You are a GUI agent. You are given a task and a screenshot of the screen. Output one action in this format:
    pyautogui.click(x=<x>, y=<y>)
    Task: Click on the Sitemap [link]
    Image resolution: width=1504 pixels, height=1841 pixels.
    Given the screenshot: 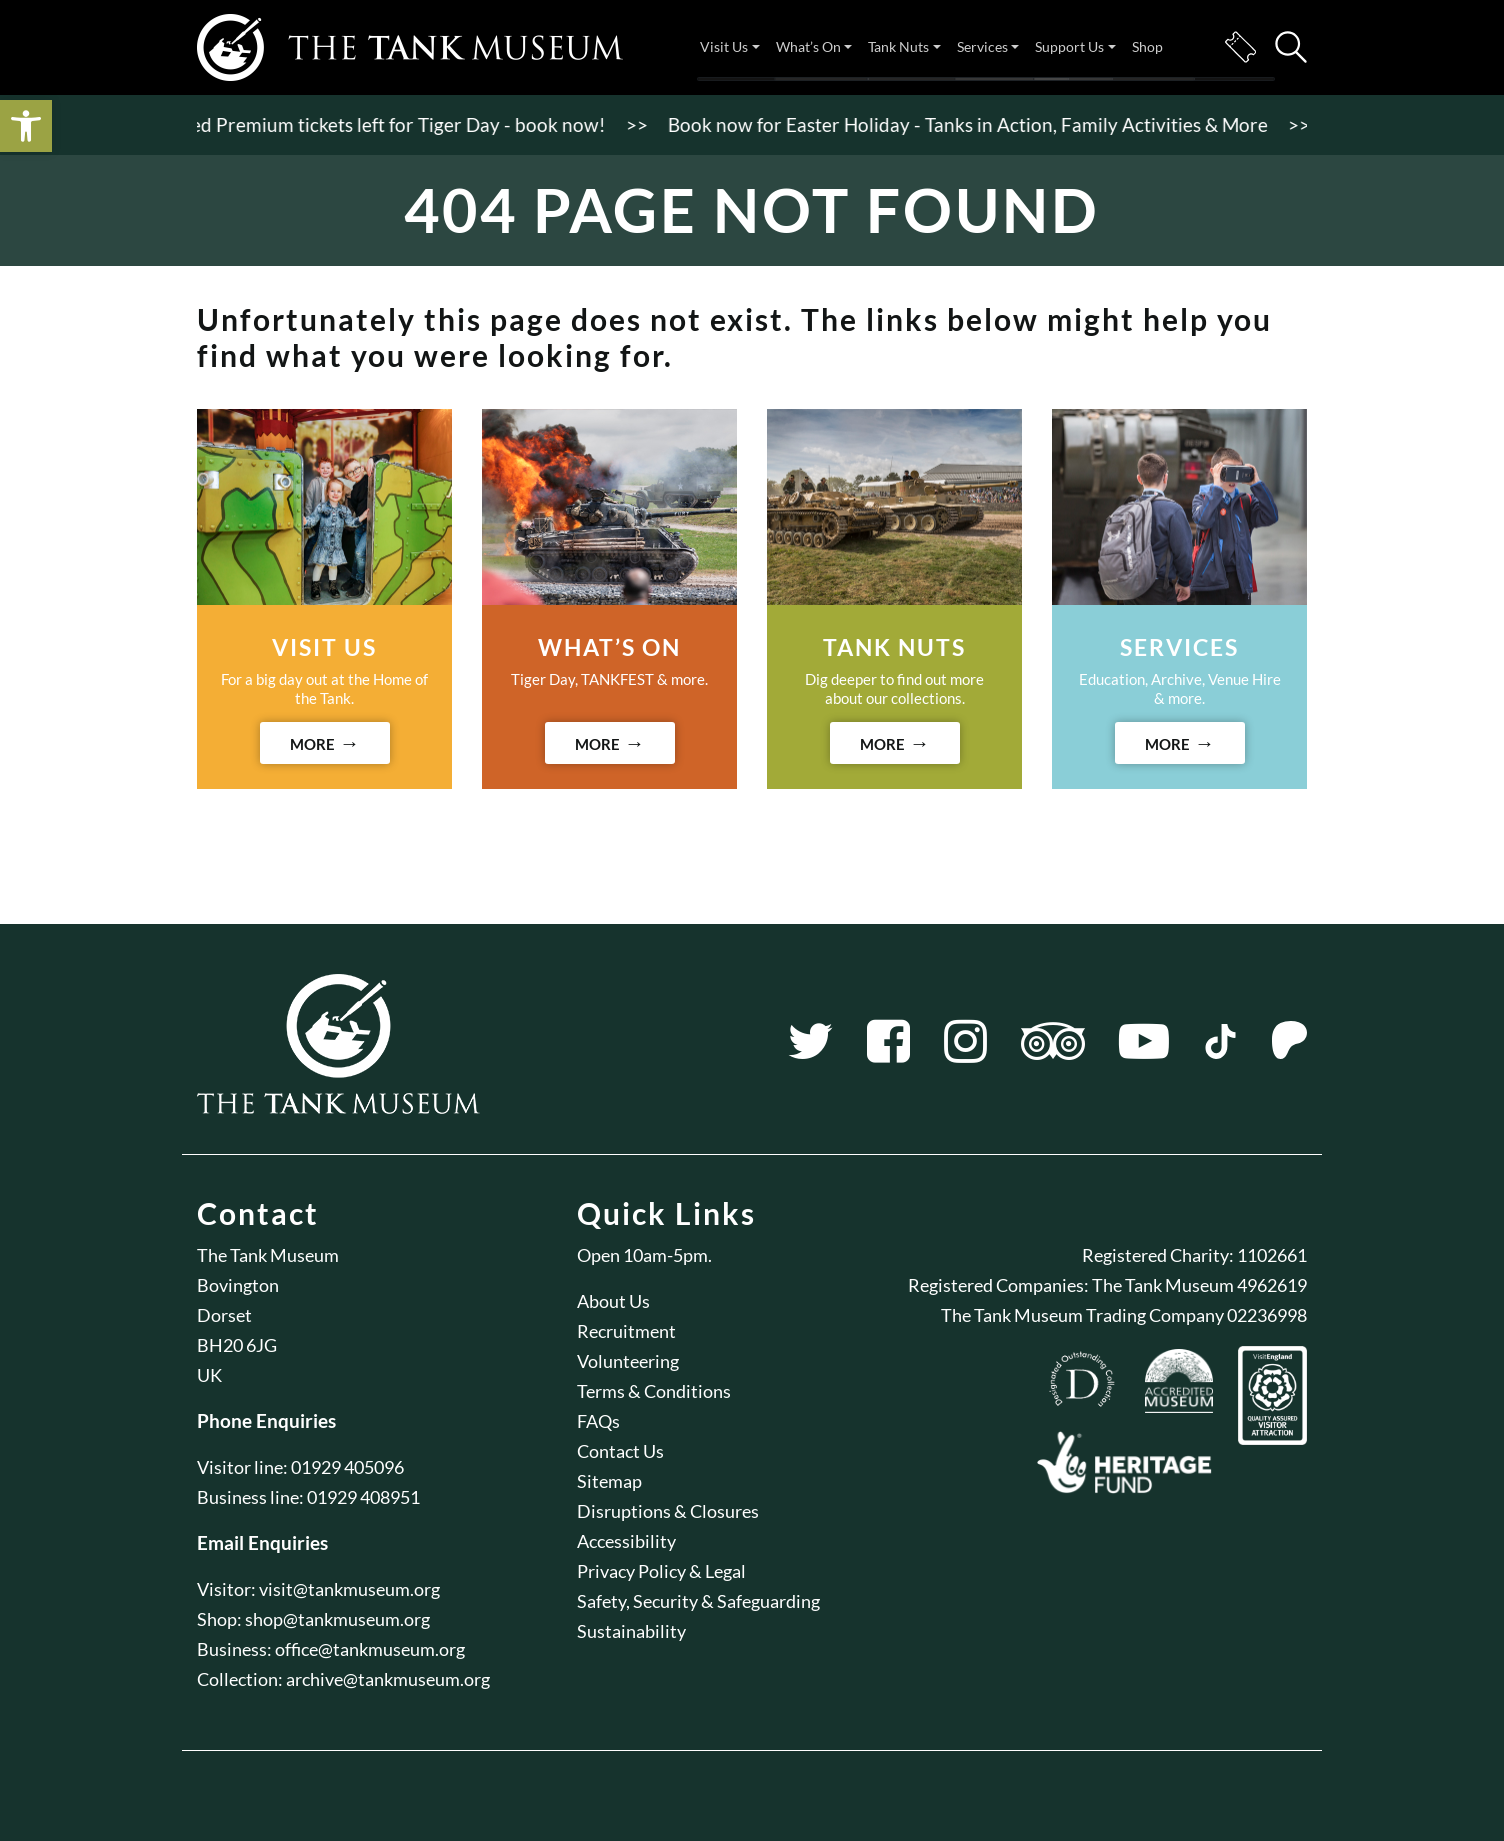 What is the action you would take?
    pyautogui.click(x=609, y=1481)
    